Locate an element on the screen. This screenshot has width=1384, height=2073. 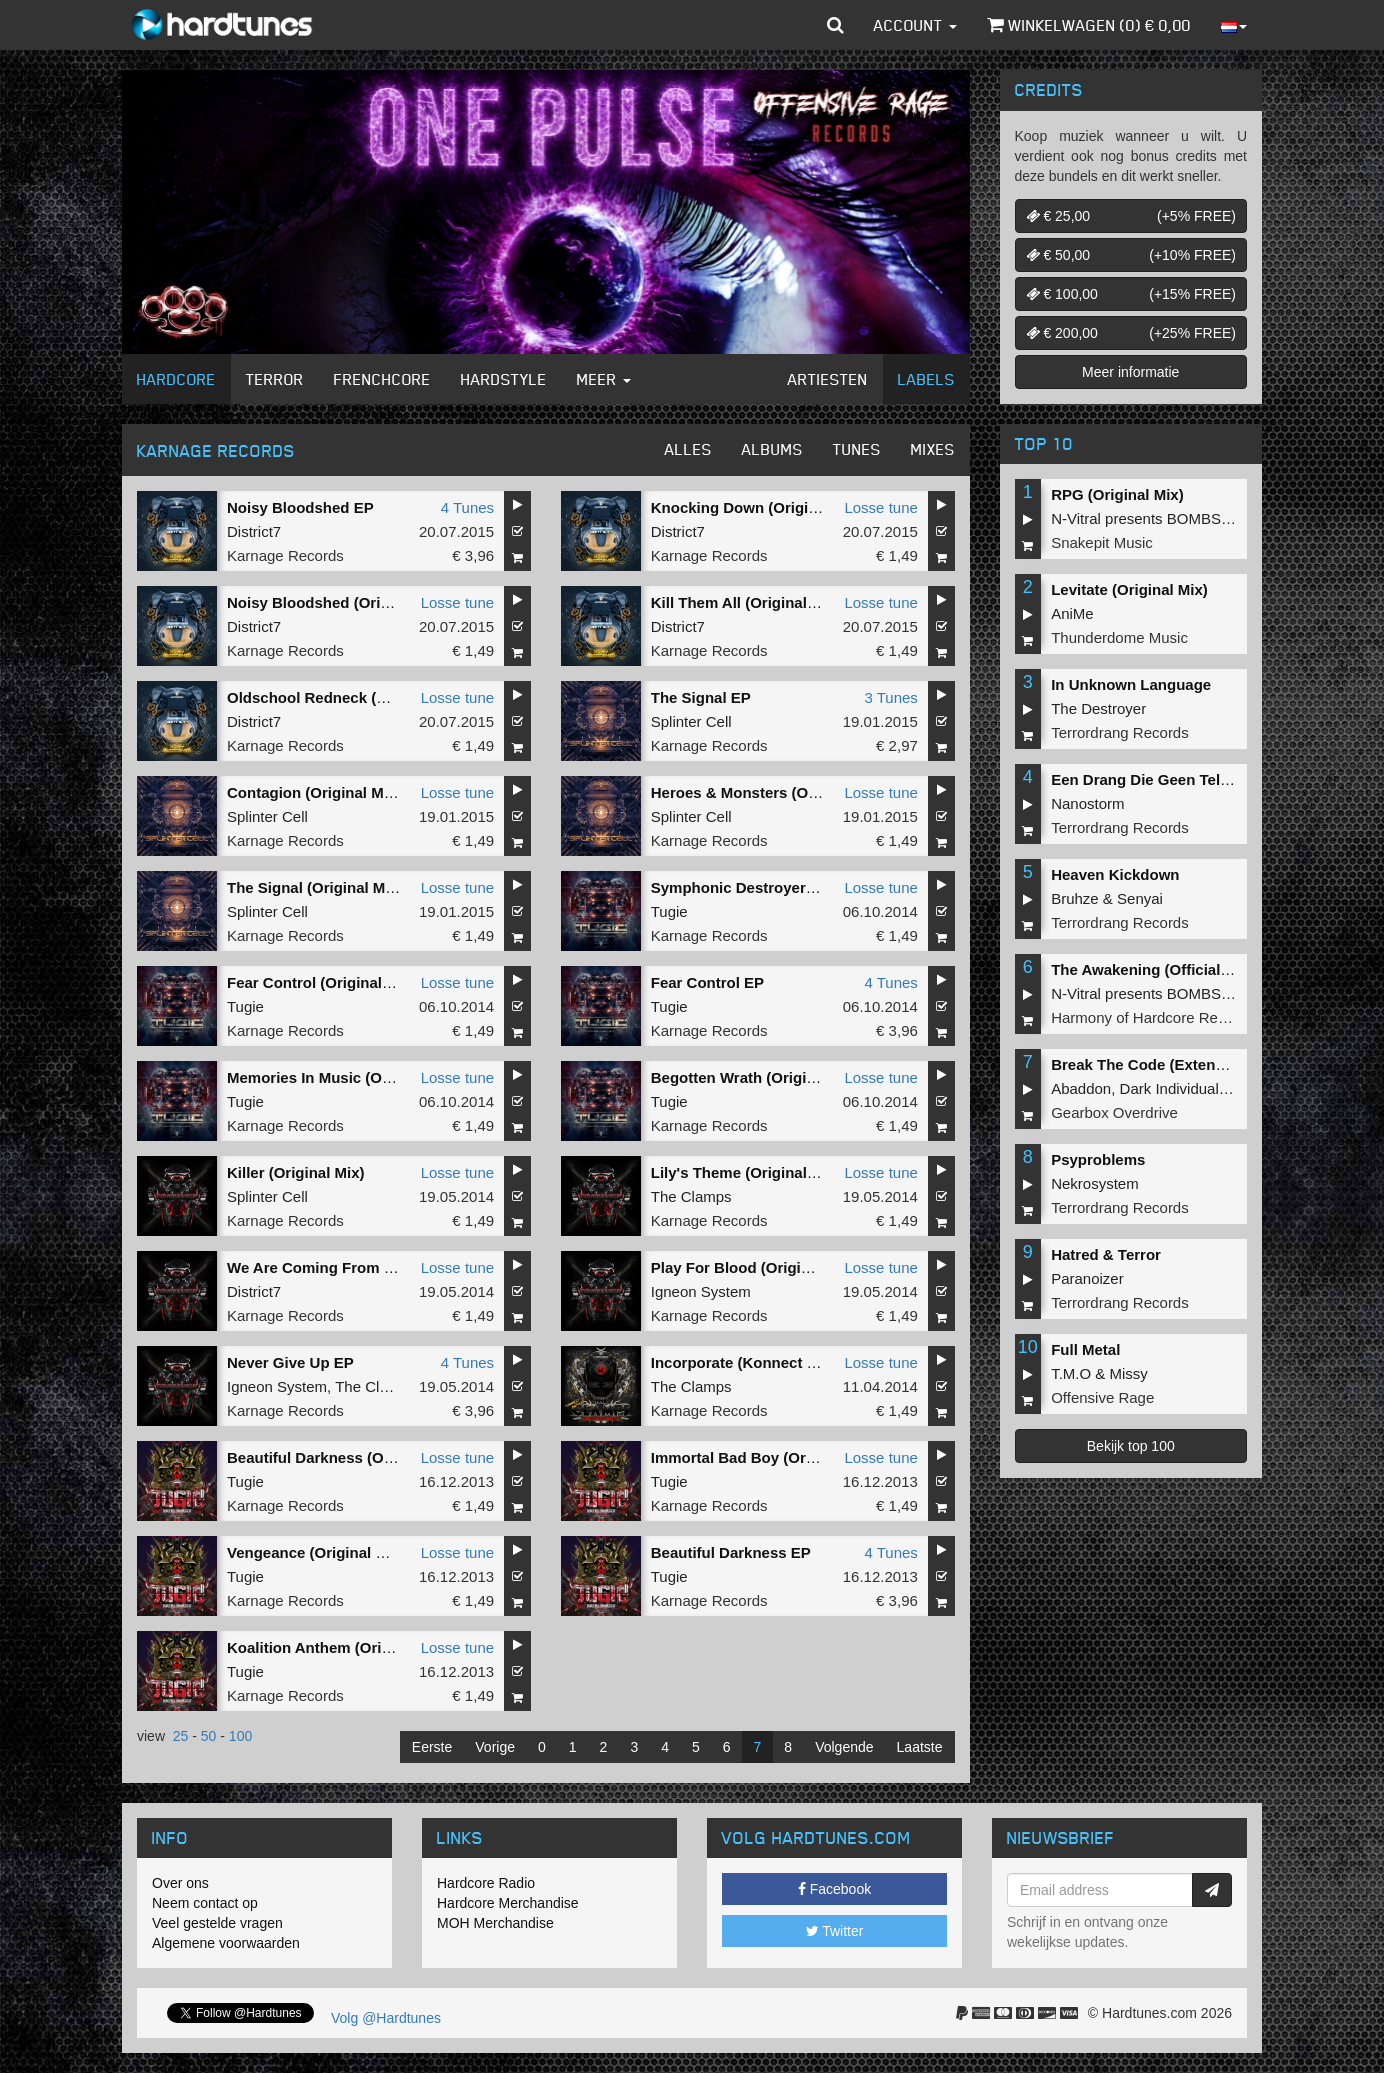
Nekrosystem is located at coordinates (1095, 1183).